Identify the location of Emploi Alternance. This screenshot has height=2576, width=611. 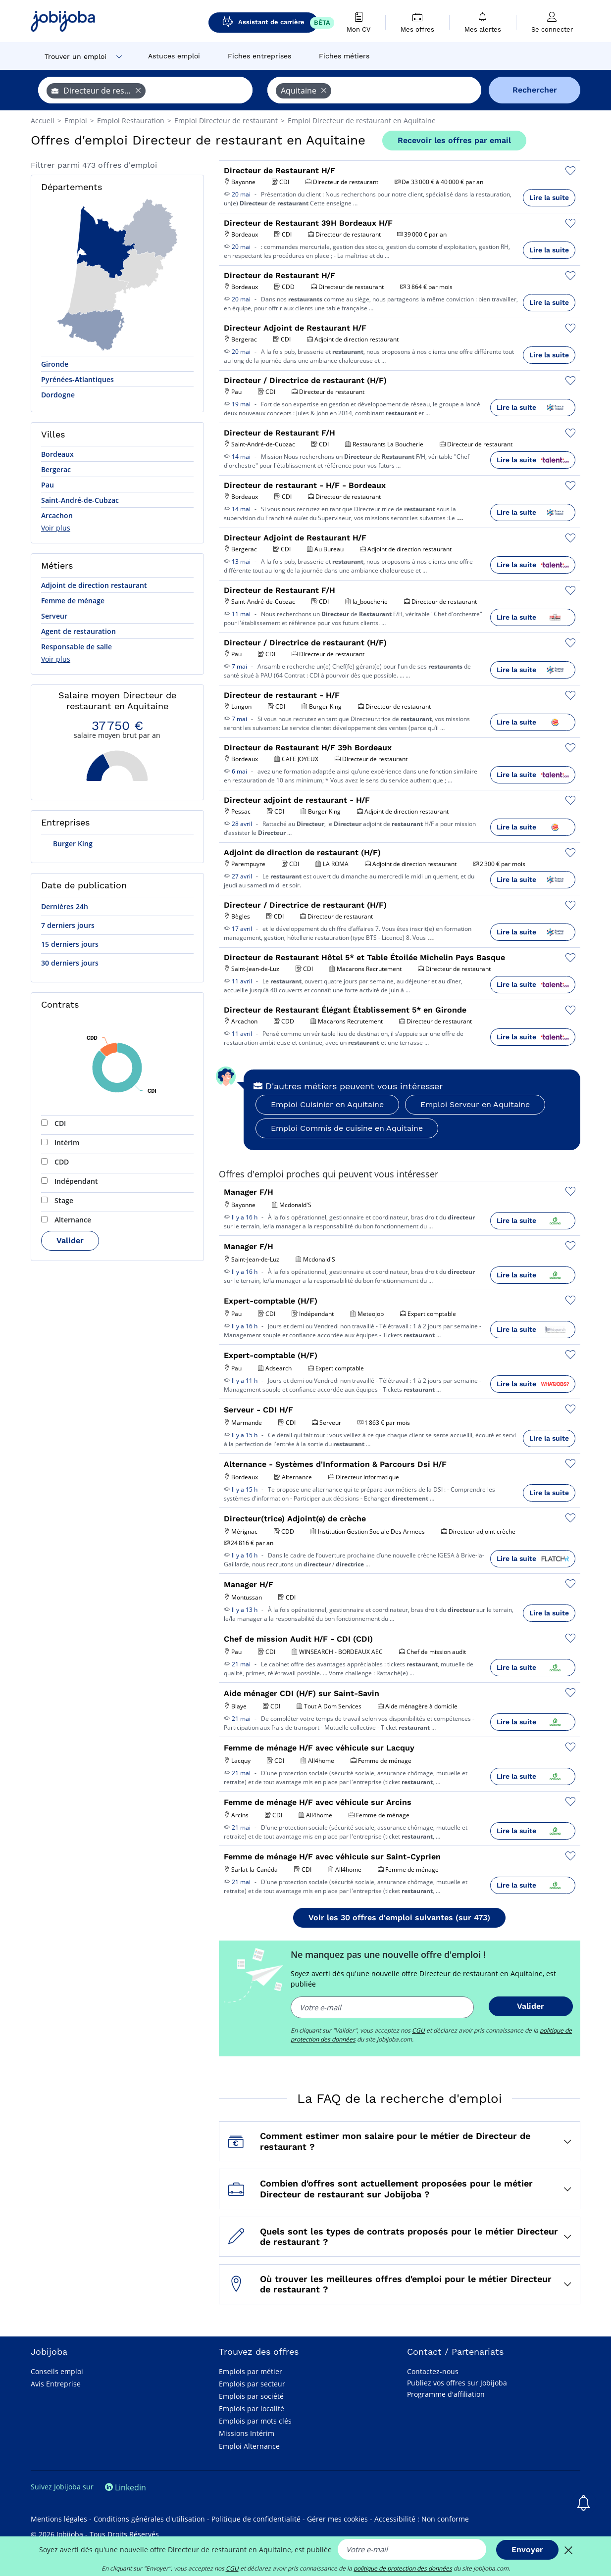
(249, 2446).